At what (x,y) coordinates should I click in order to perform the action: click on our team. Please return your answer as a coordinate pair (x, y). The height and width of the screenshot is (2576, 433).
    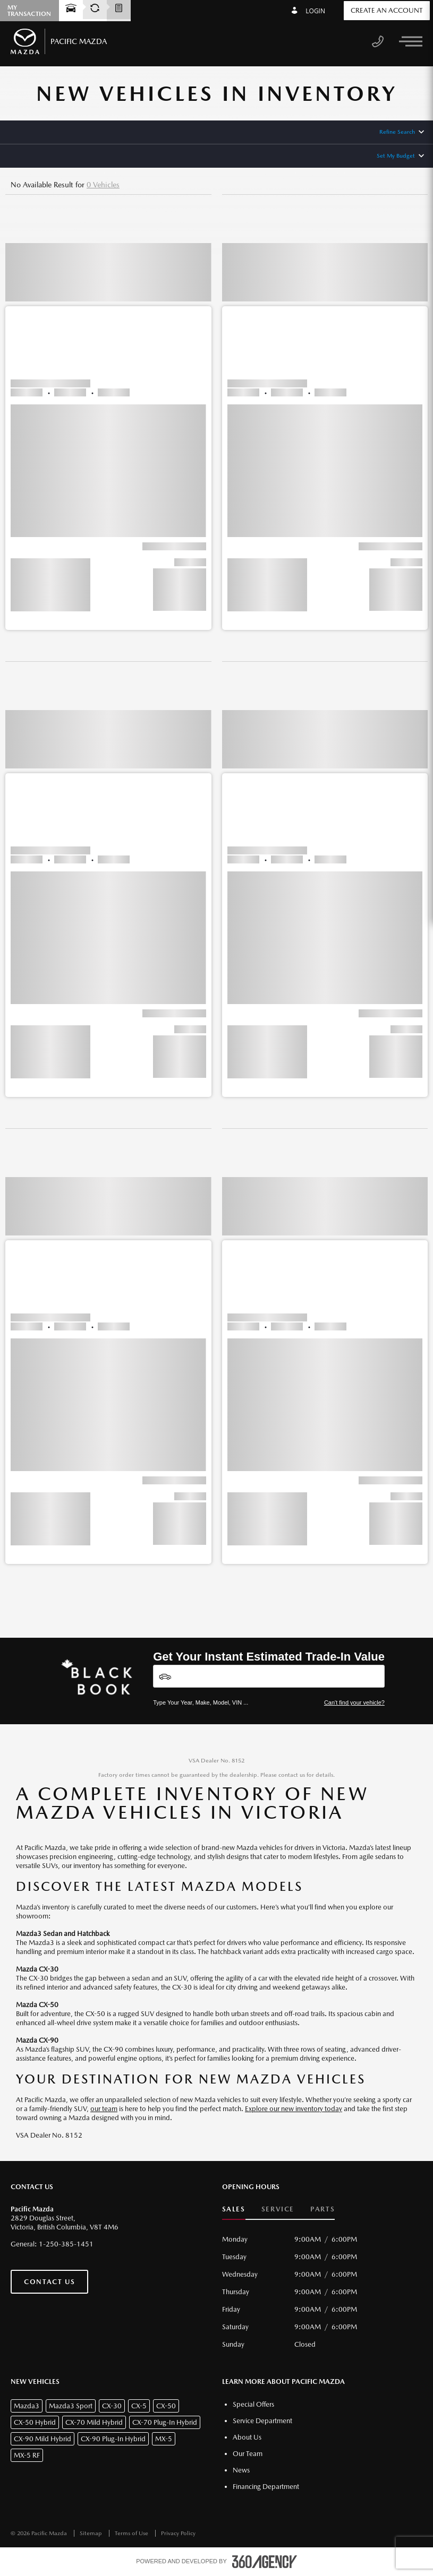
    Looking at the image, I should click on (103, 2109).